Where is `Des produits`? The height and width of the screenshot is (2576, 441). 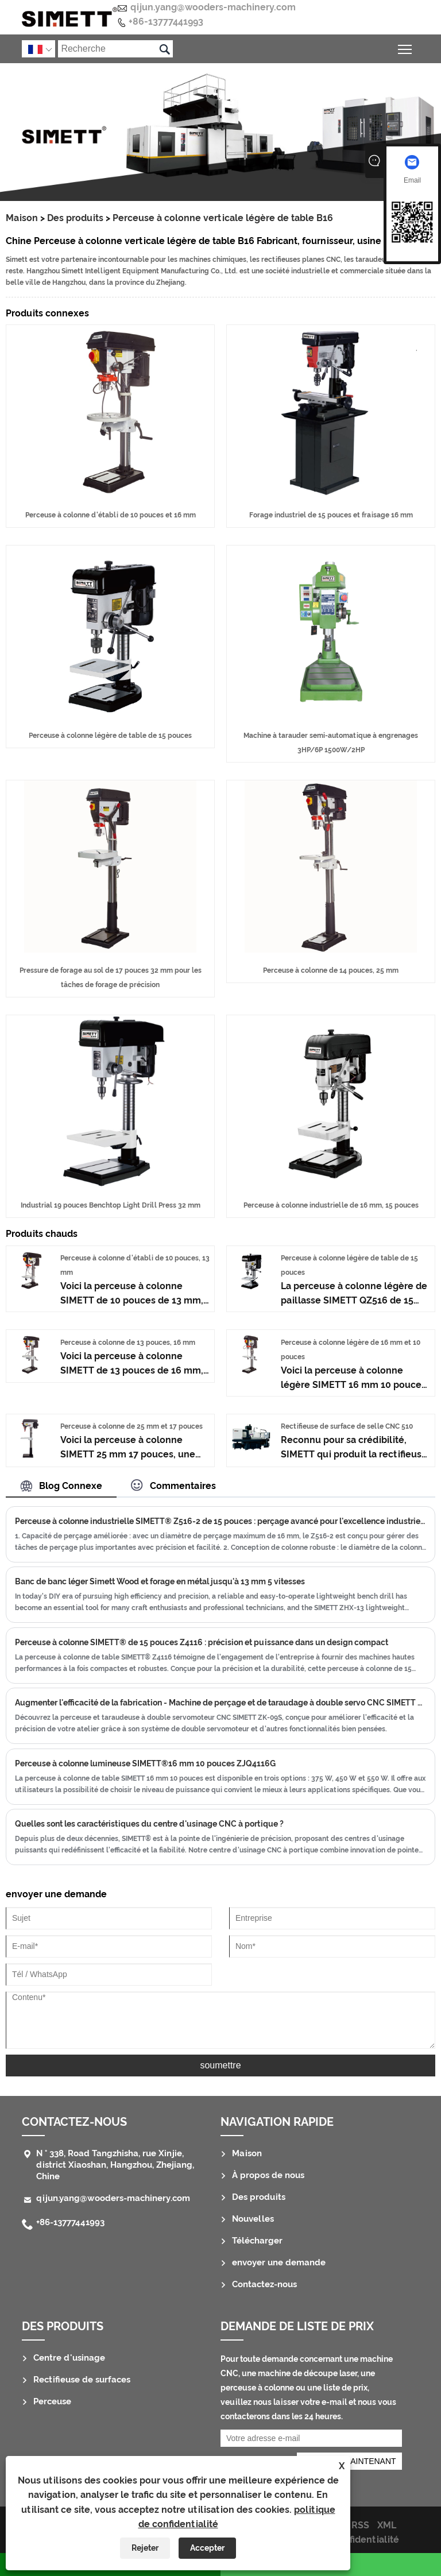 Des produits is located at coordinates (75, 217).